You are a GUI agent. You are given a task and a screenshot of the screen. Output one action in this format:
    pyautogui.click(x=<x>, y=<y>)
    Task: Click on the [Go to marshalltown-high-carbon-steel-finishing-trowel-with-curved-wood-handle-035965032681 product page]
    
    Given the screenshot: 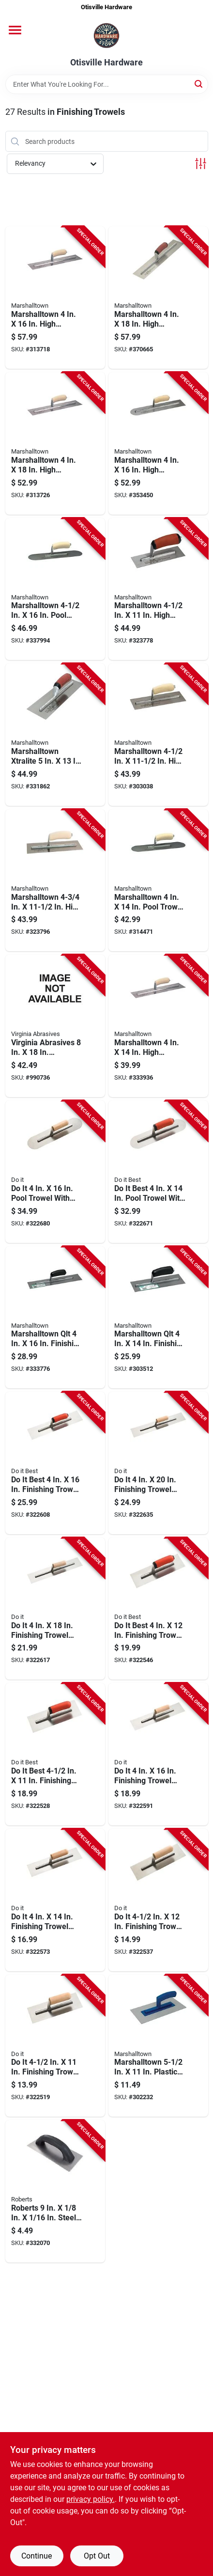 What is the action you would take?
    pyautogui.click(x=55, y=443)
    